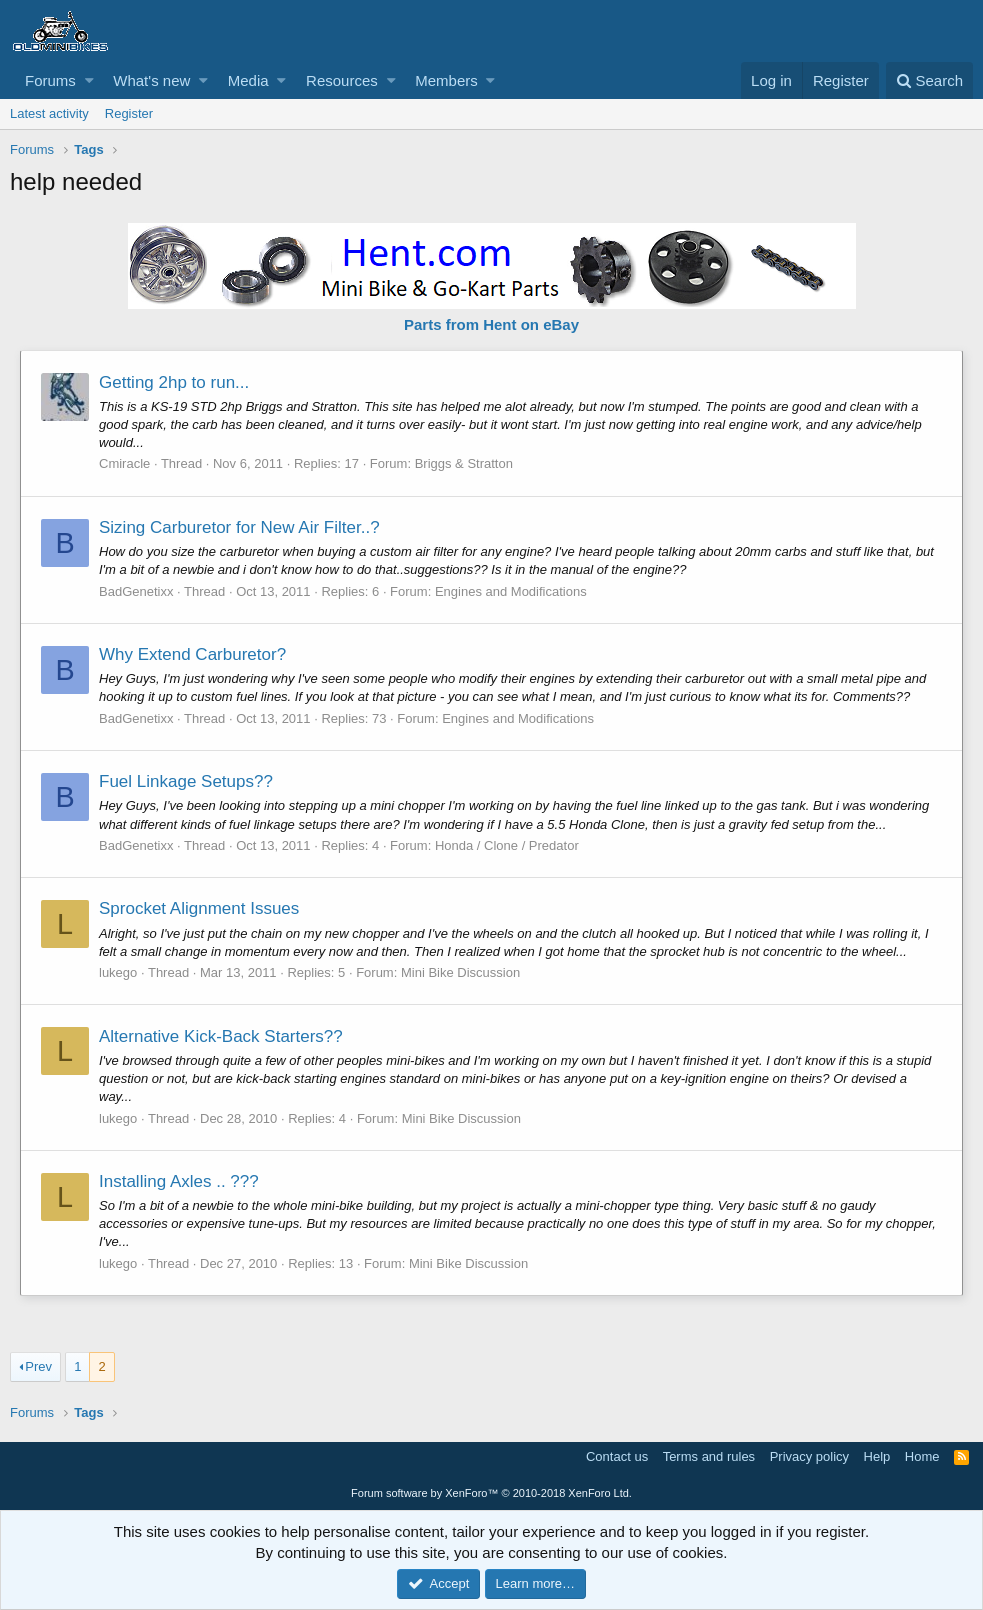  What do you see at coordinates (151, 80) in the screenshot?
I see `What's new` at bounding box center [151, 80].